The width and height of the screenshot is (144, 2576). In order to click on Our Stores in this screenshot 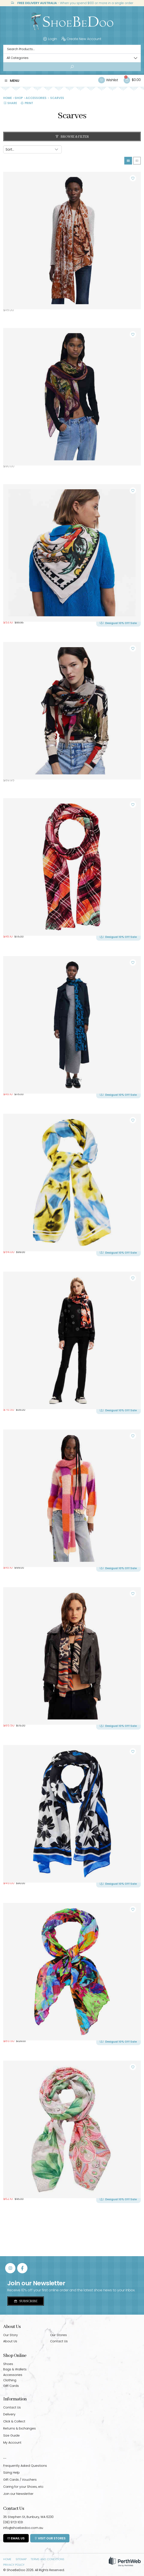, I will do `click(58, 2335)`.